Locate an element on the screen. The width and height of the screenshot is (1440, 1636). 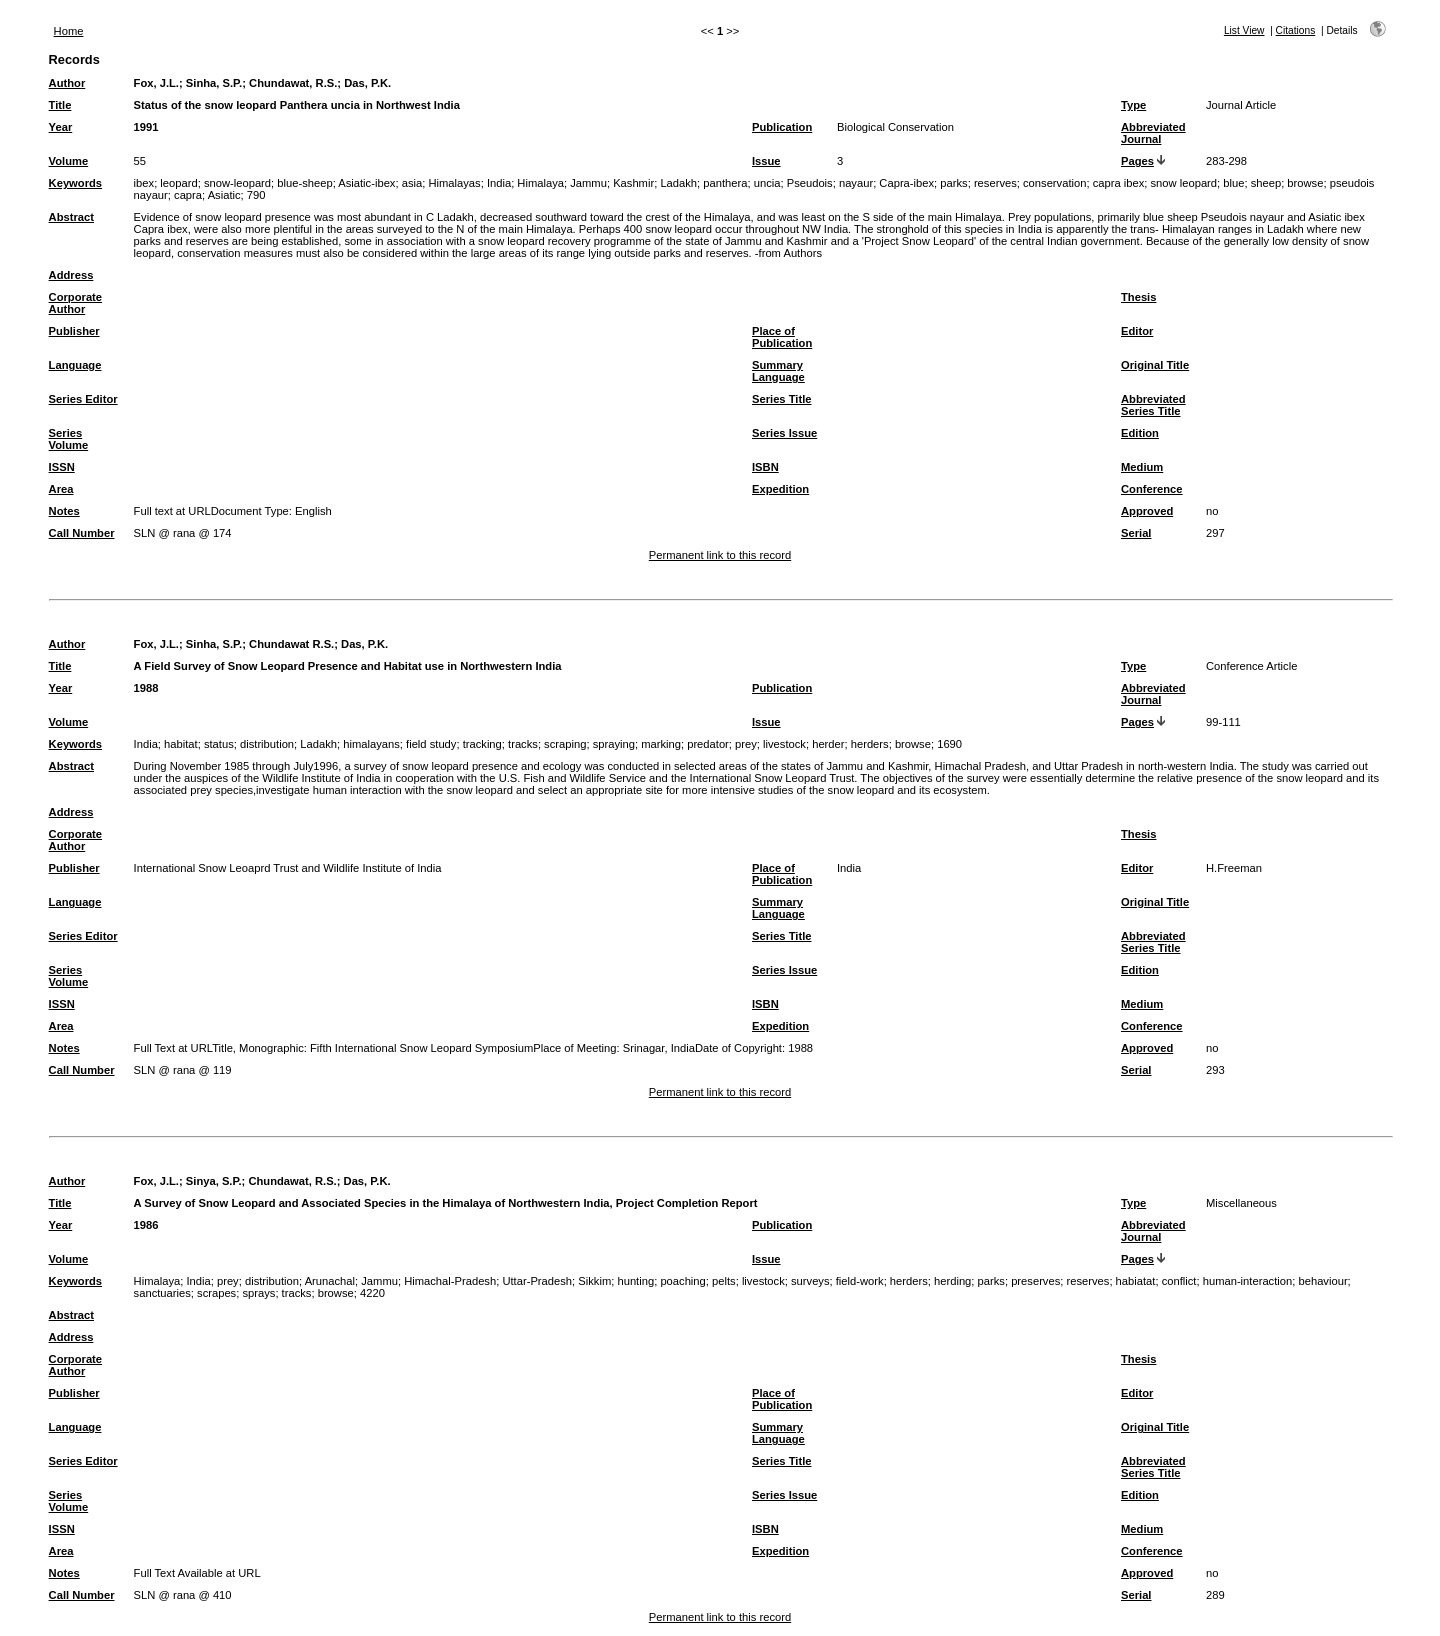
leopard is located at coordinates (178, 183).